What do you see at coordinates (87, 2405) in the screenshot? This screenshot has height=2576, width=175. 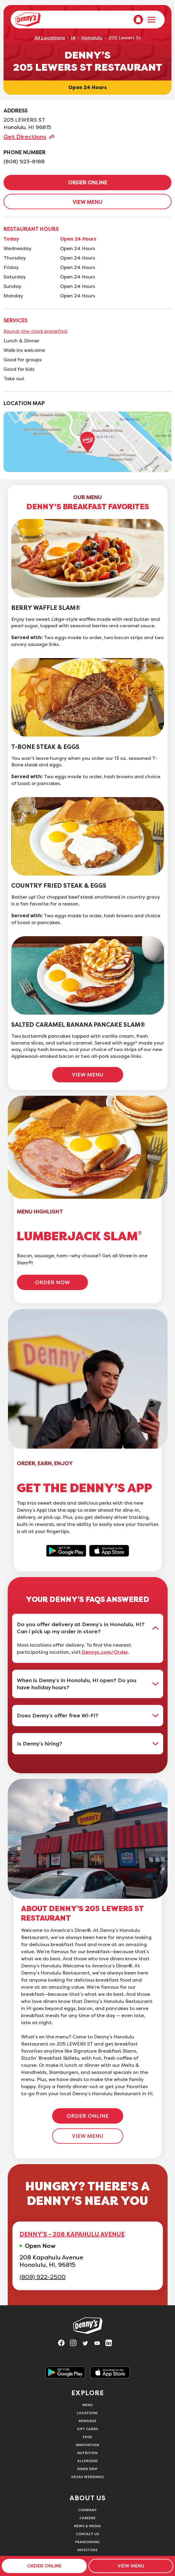 I see `Menu` at bounding box center [87, 2405].